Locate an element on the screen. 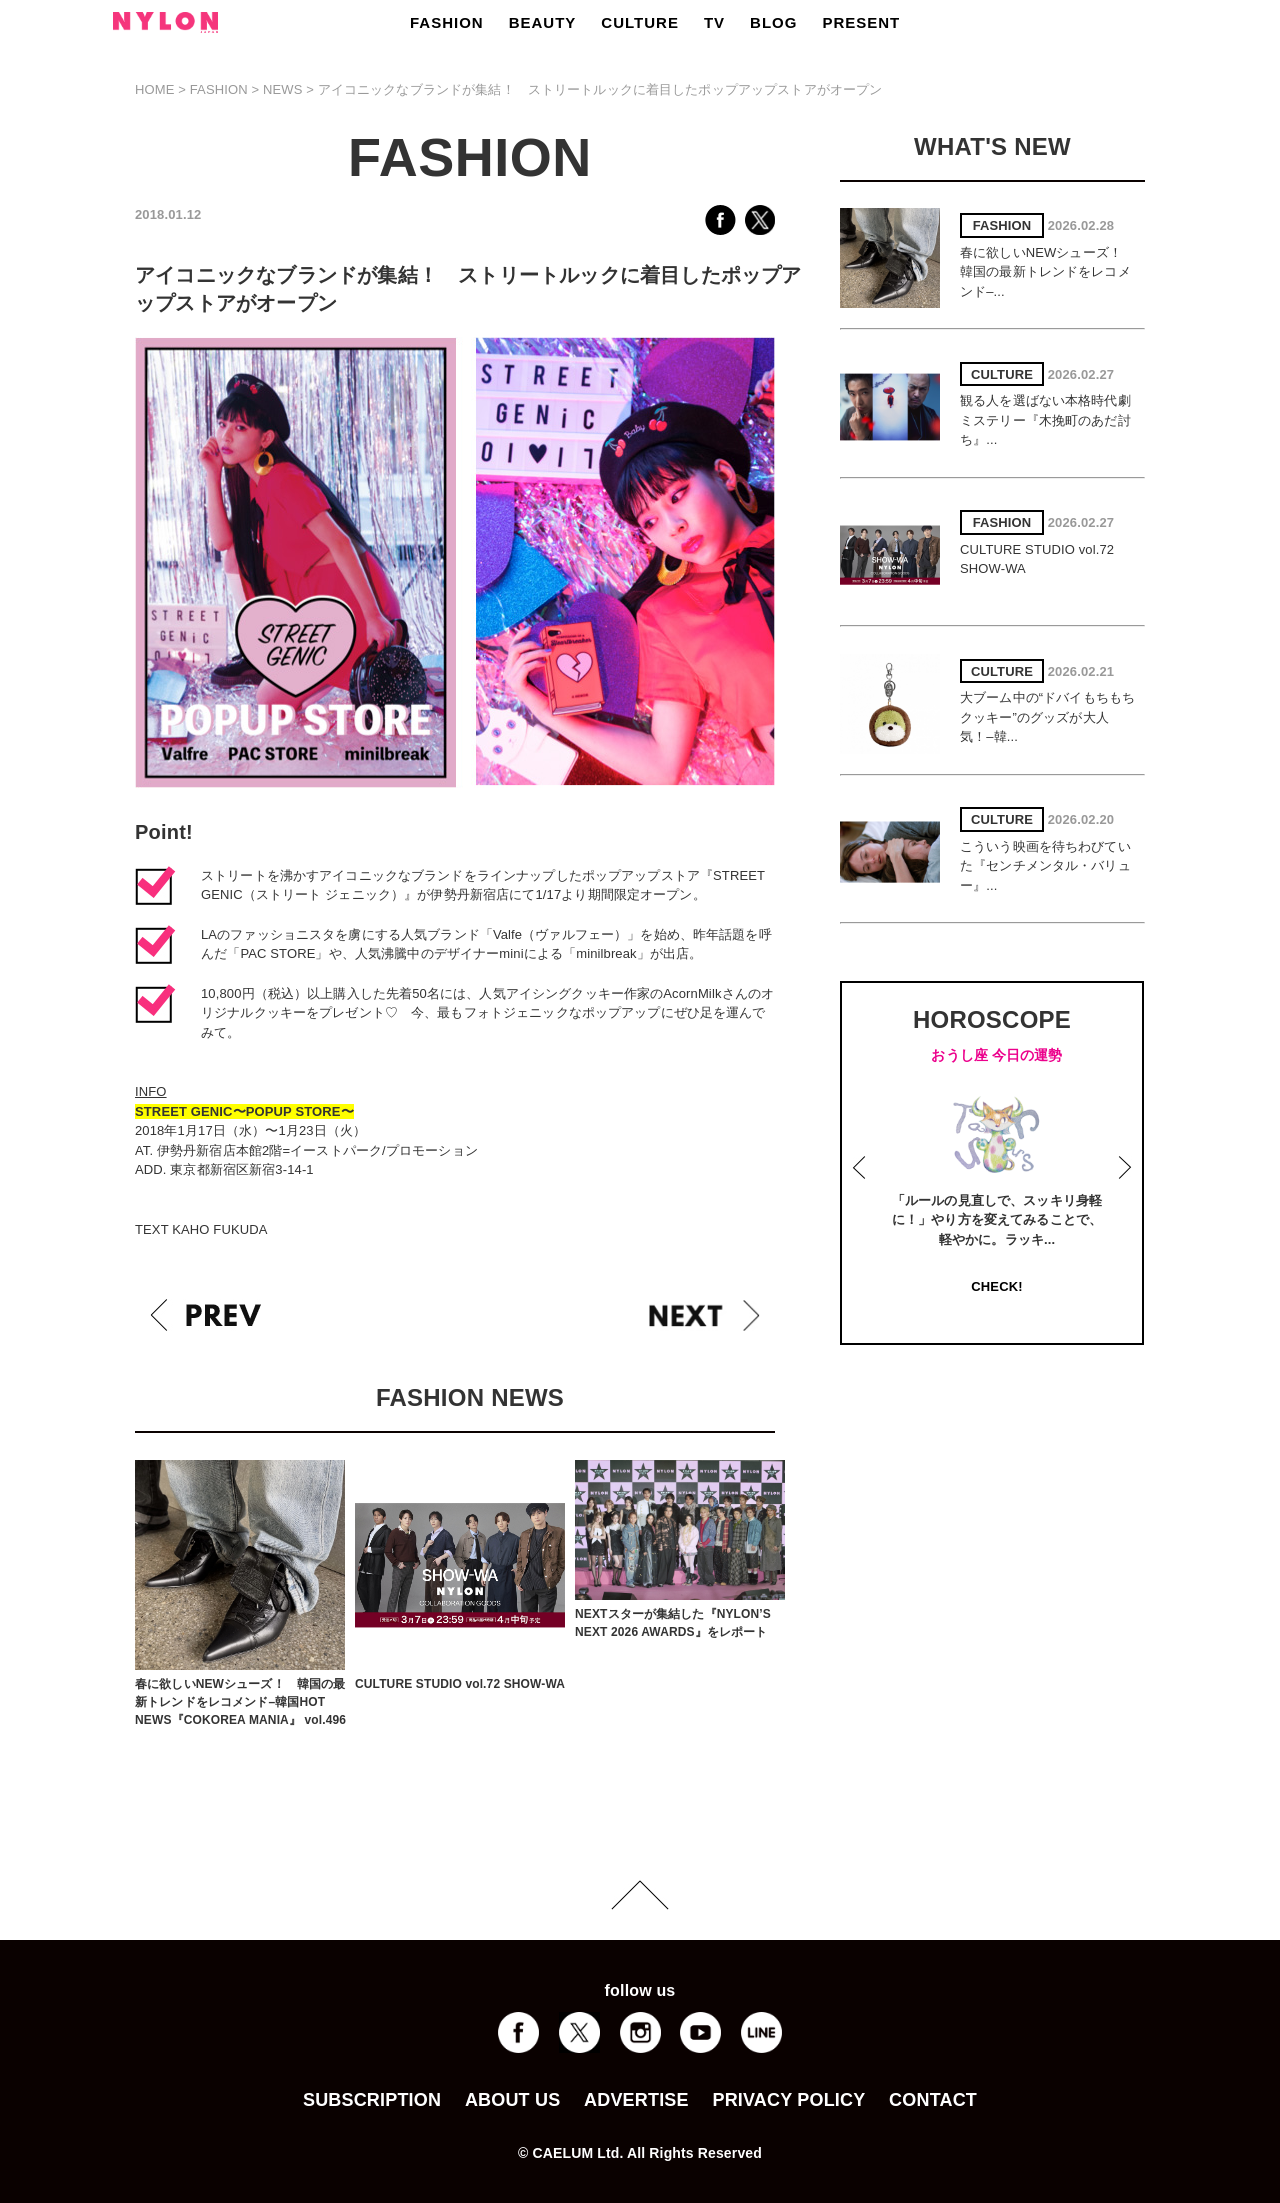 The width and height of the screenshot is (1280, 2203). TV is located at coordinates (714, 22).